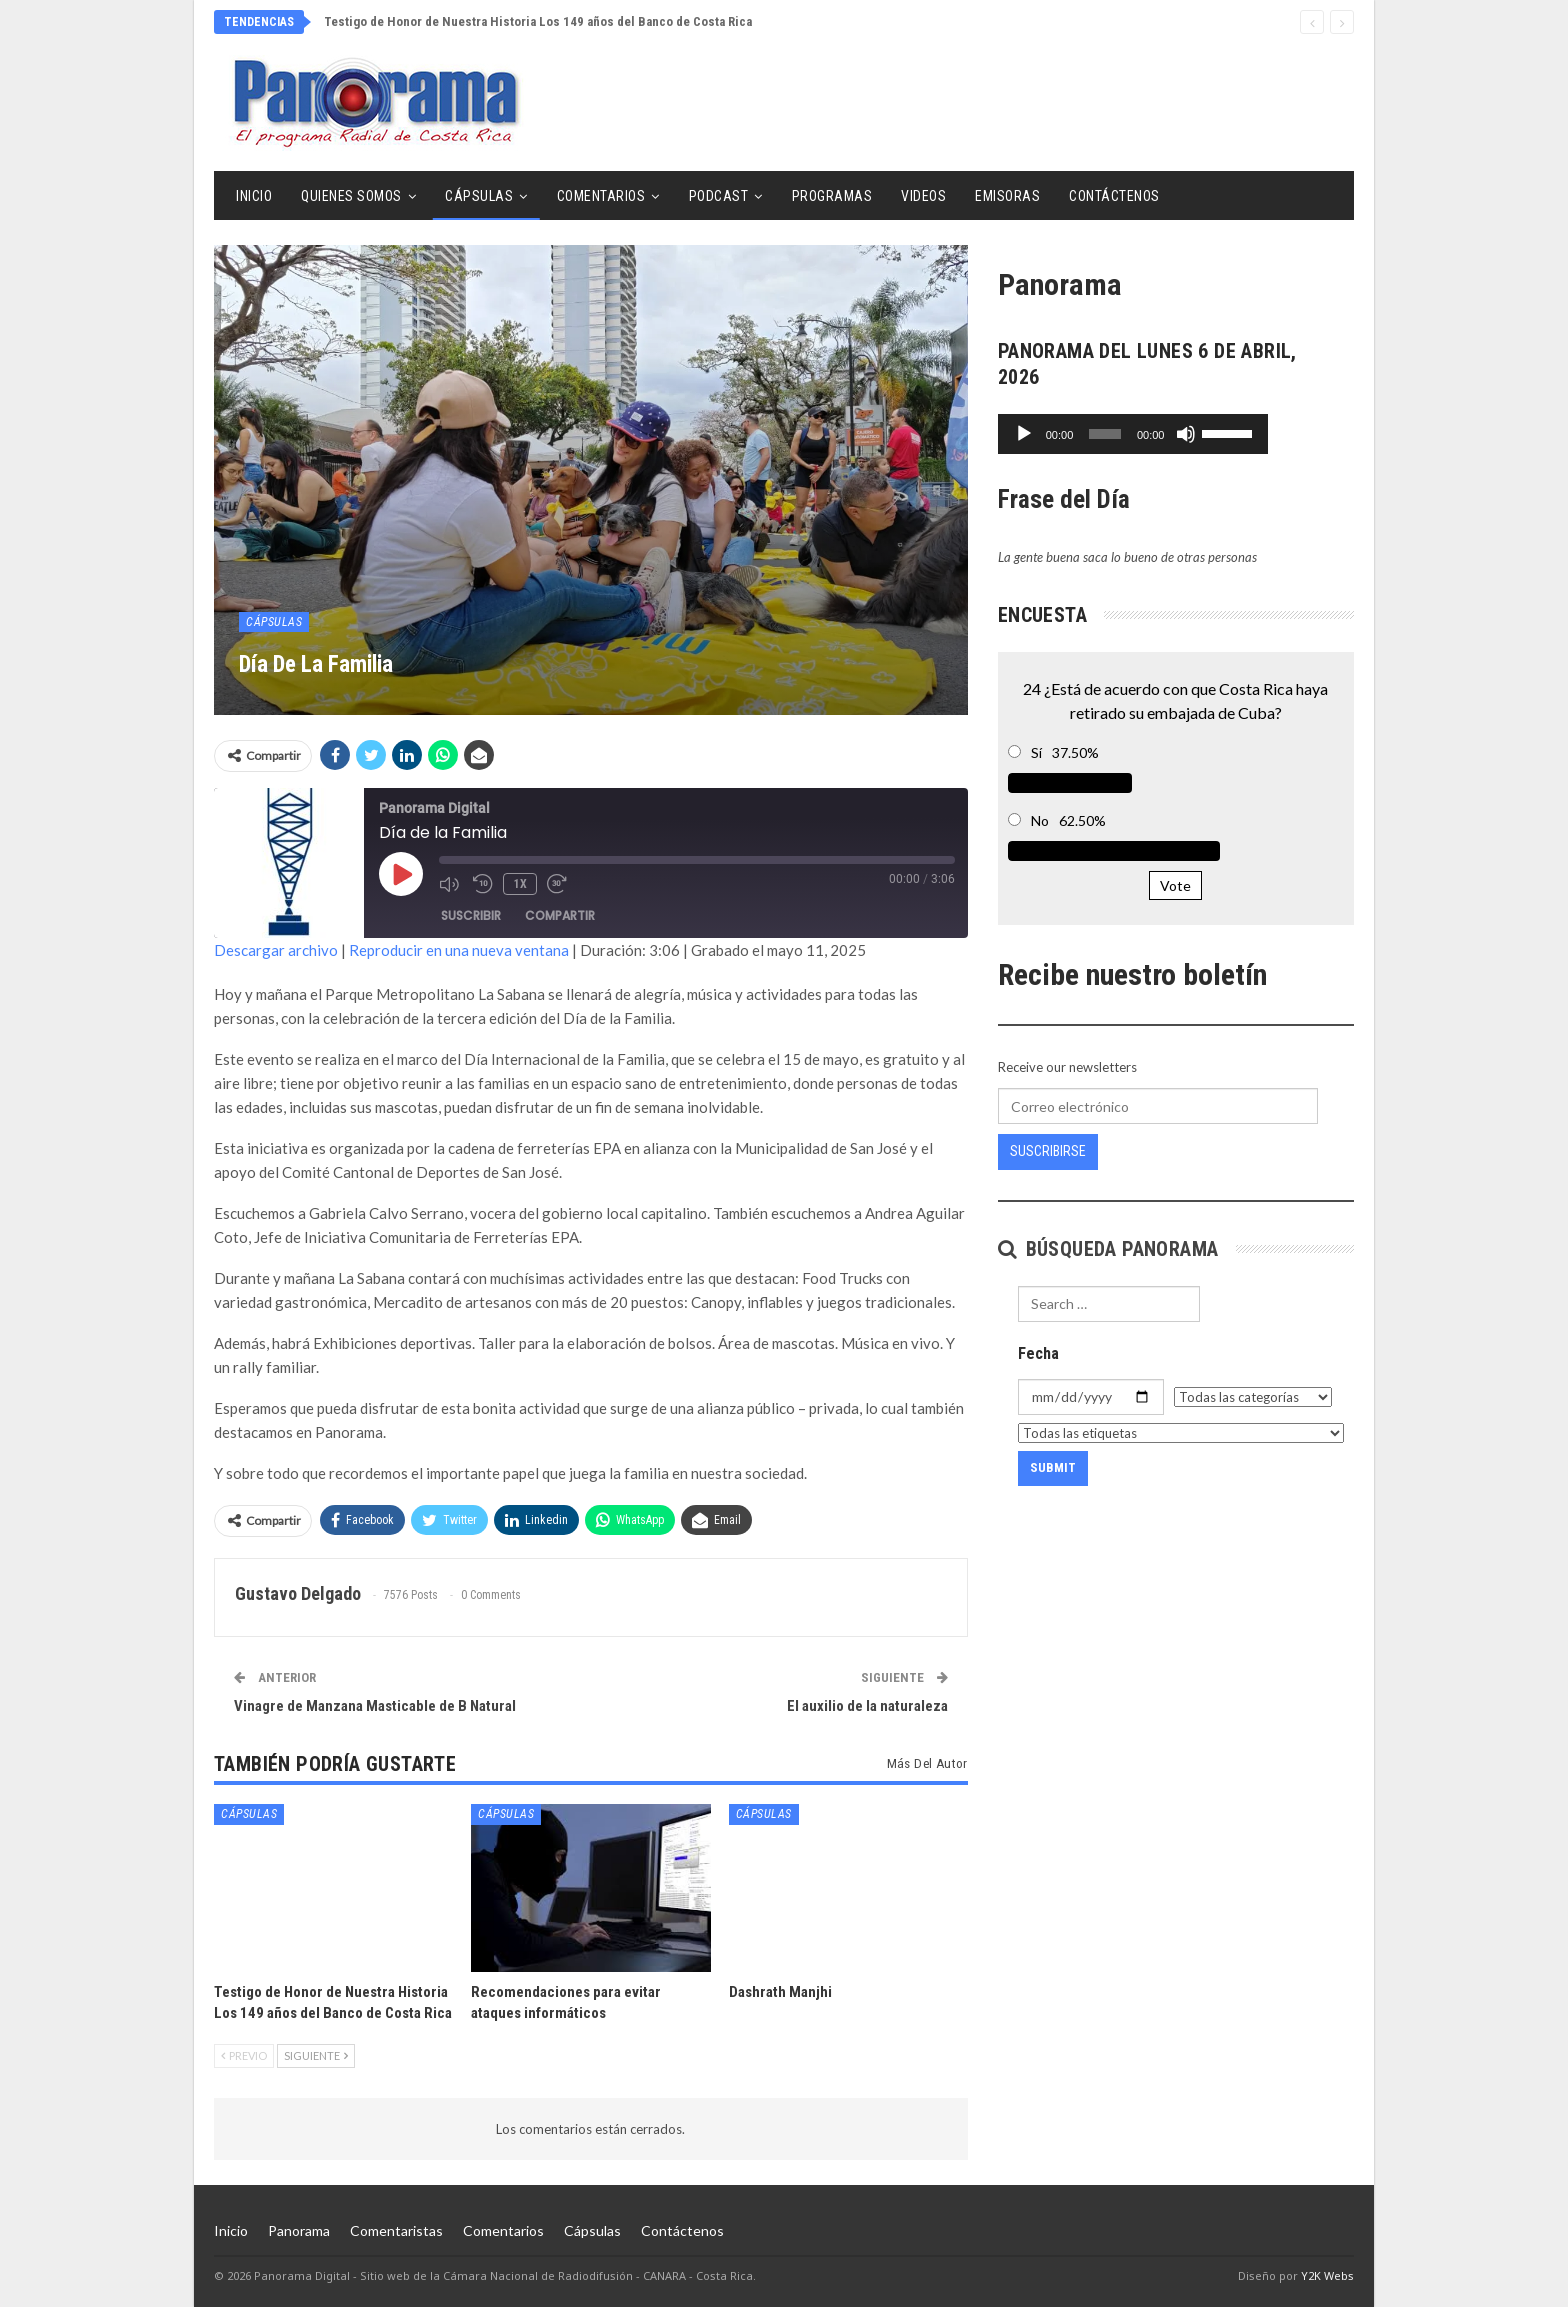  Describe the element at coordinates (396, 2230) in the screenshot. I see `Comentaristas` at that location.